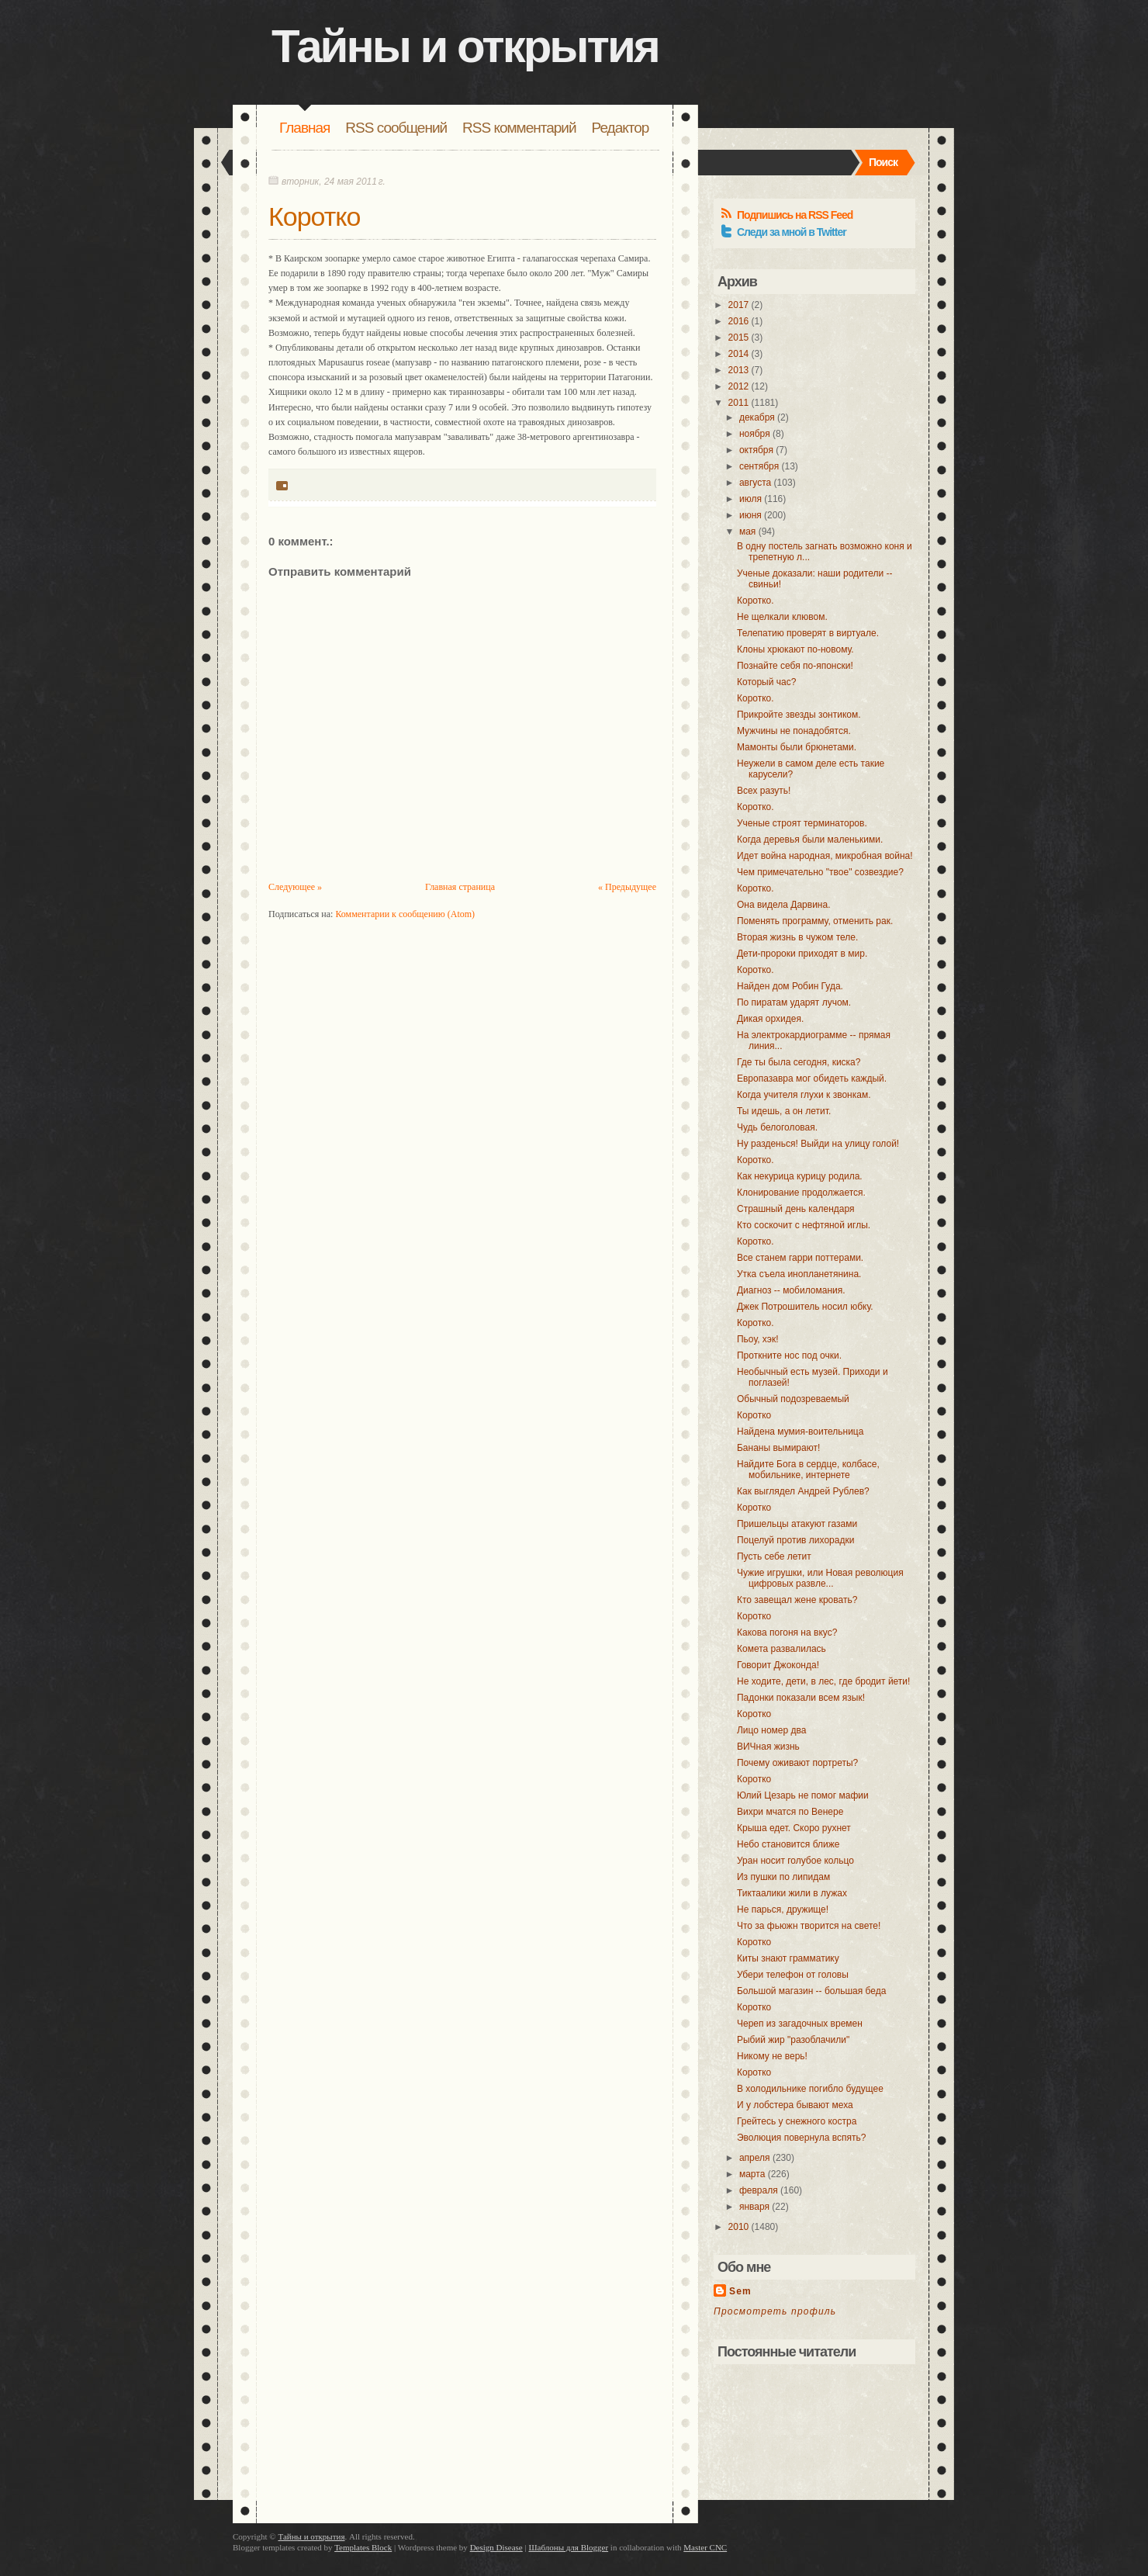 The height and width of the screenshot is (2576, 1148). What do you see at coordinates (802, 823) in the screenshot?
I see `Ученые строят терминаторов.` at bounding box center [802, 823].